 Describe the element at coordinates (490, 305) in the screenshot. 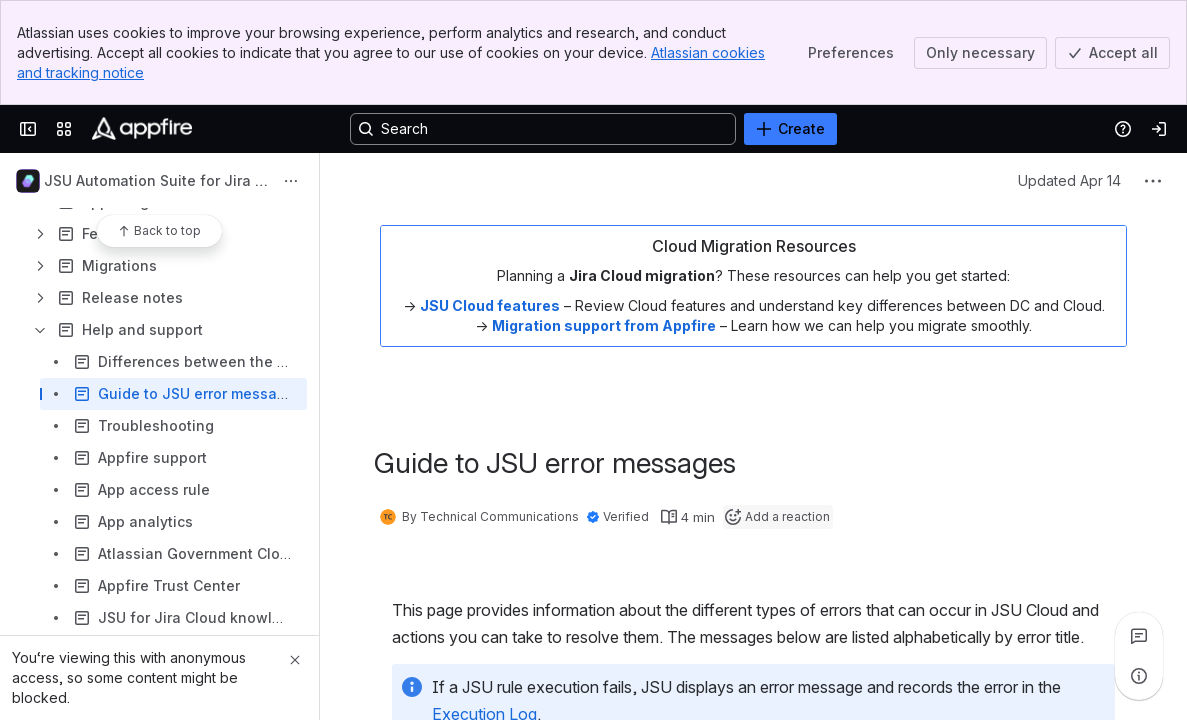

I see `JSU Cloud features` at that location.